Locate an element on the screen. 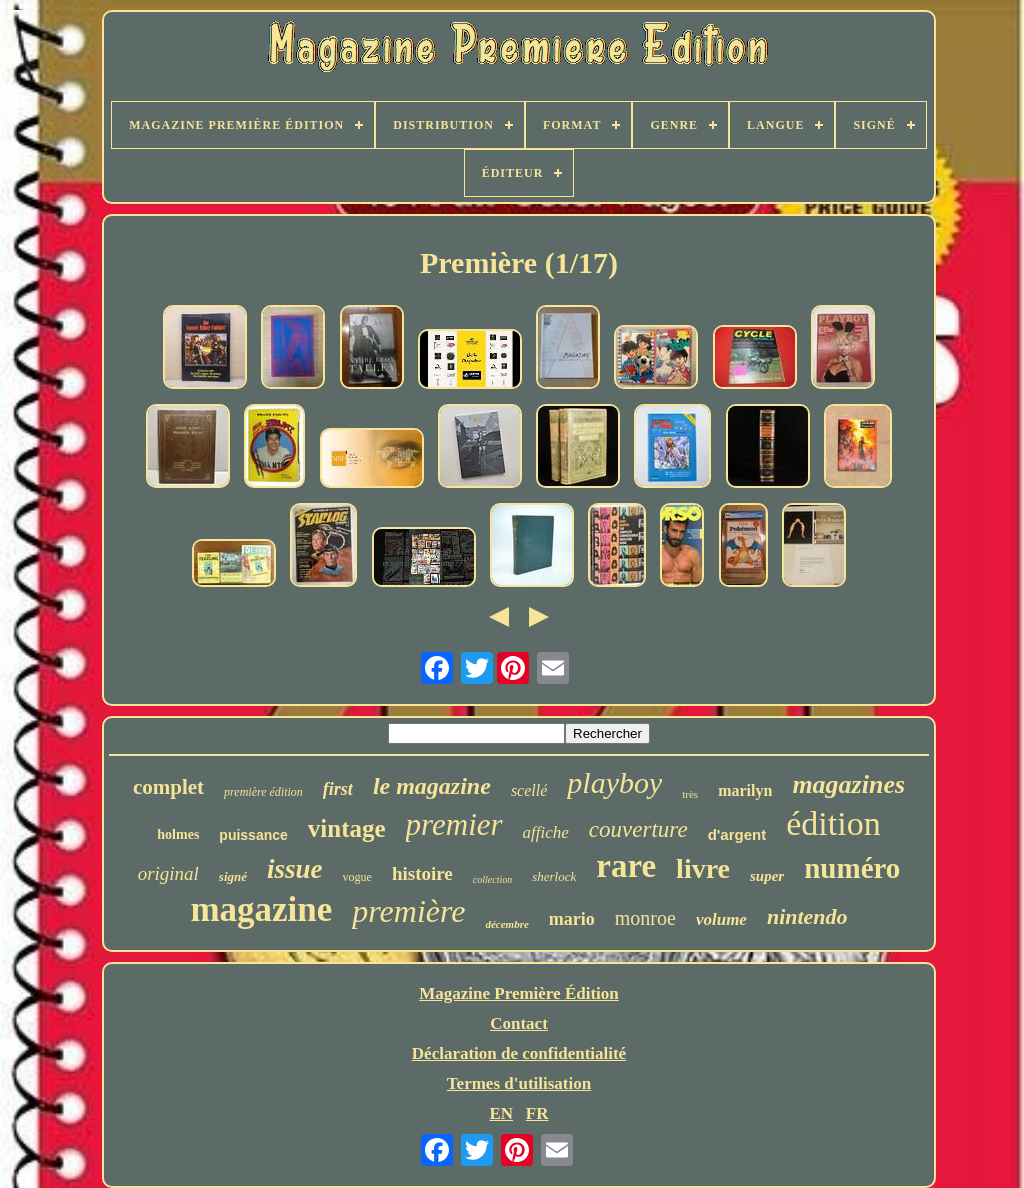 Image resolution: width=1024 pixels, height=1188 pixels. première is located at coordinates (408, 911).